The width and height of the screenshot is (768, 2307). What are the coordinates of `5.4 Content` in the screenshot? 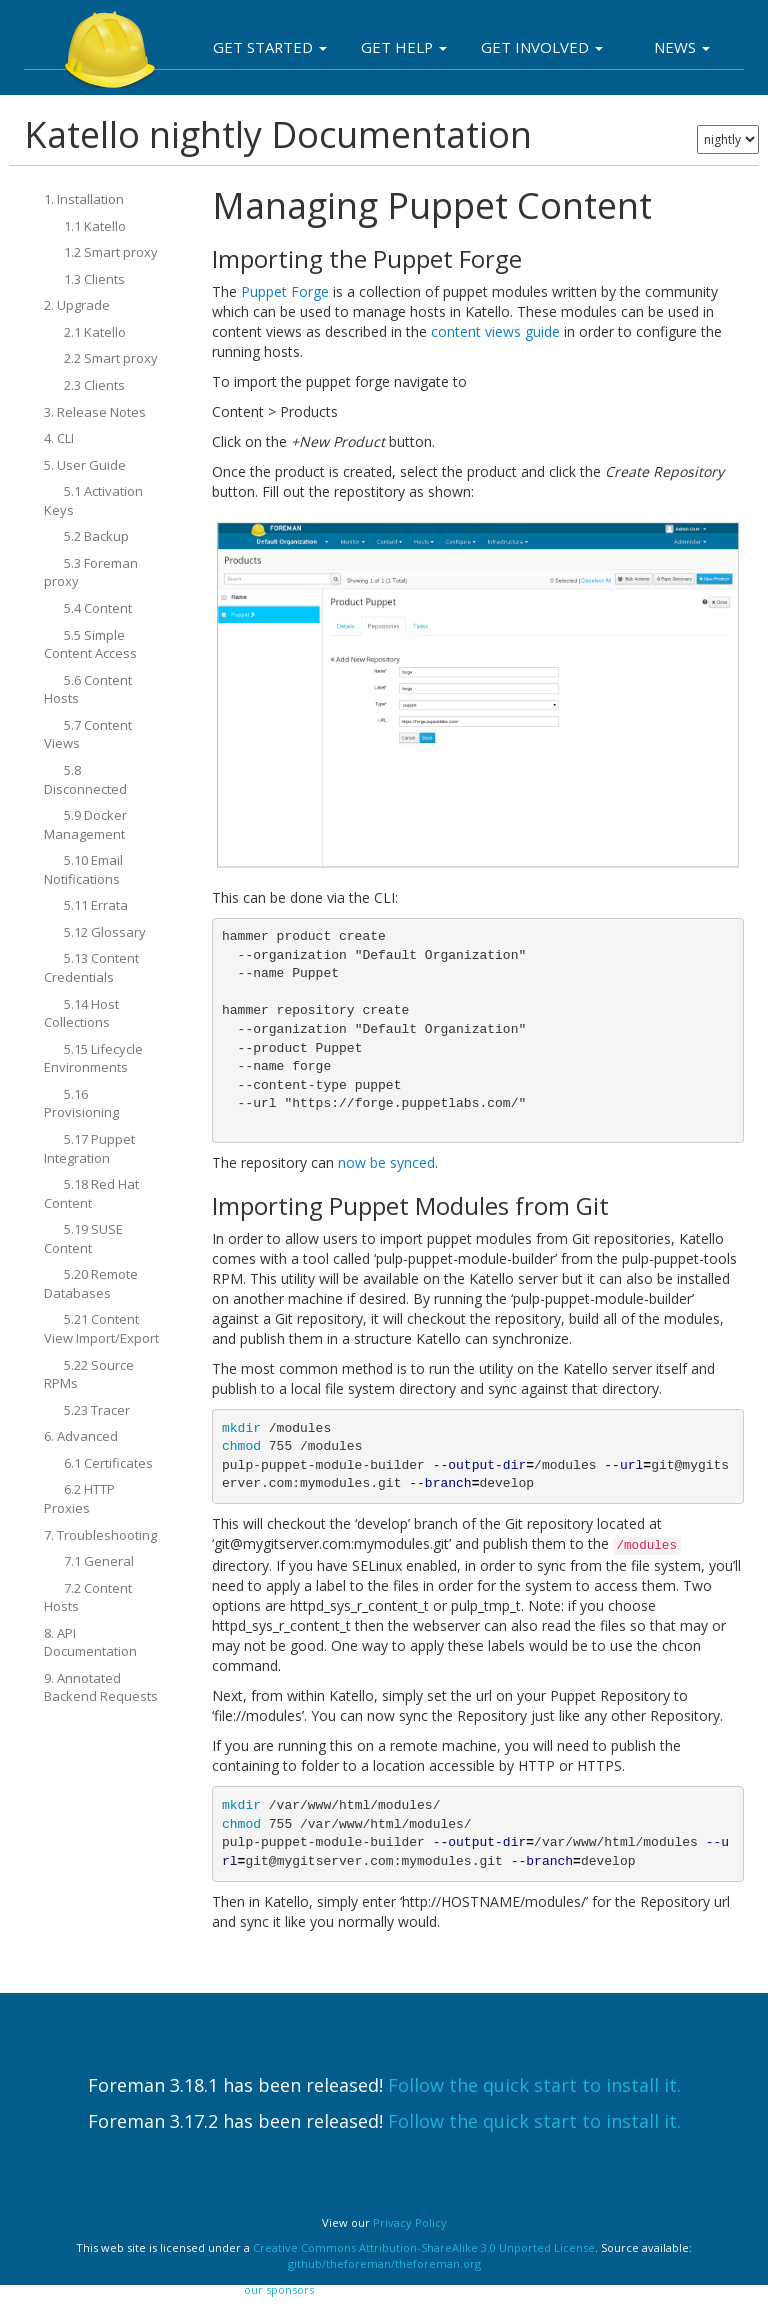 It's located at (98, 608).